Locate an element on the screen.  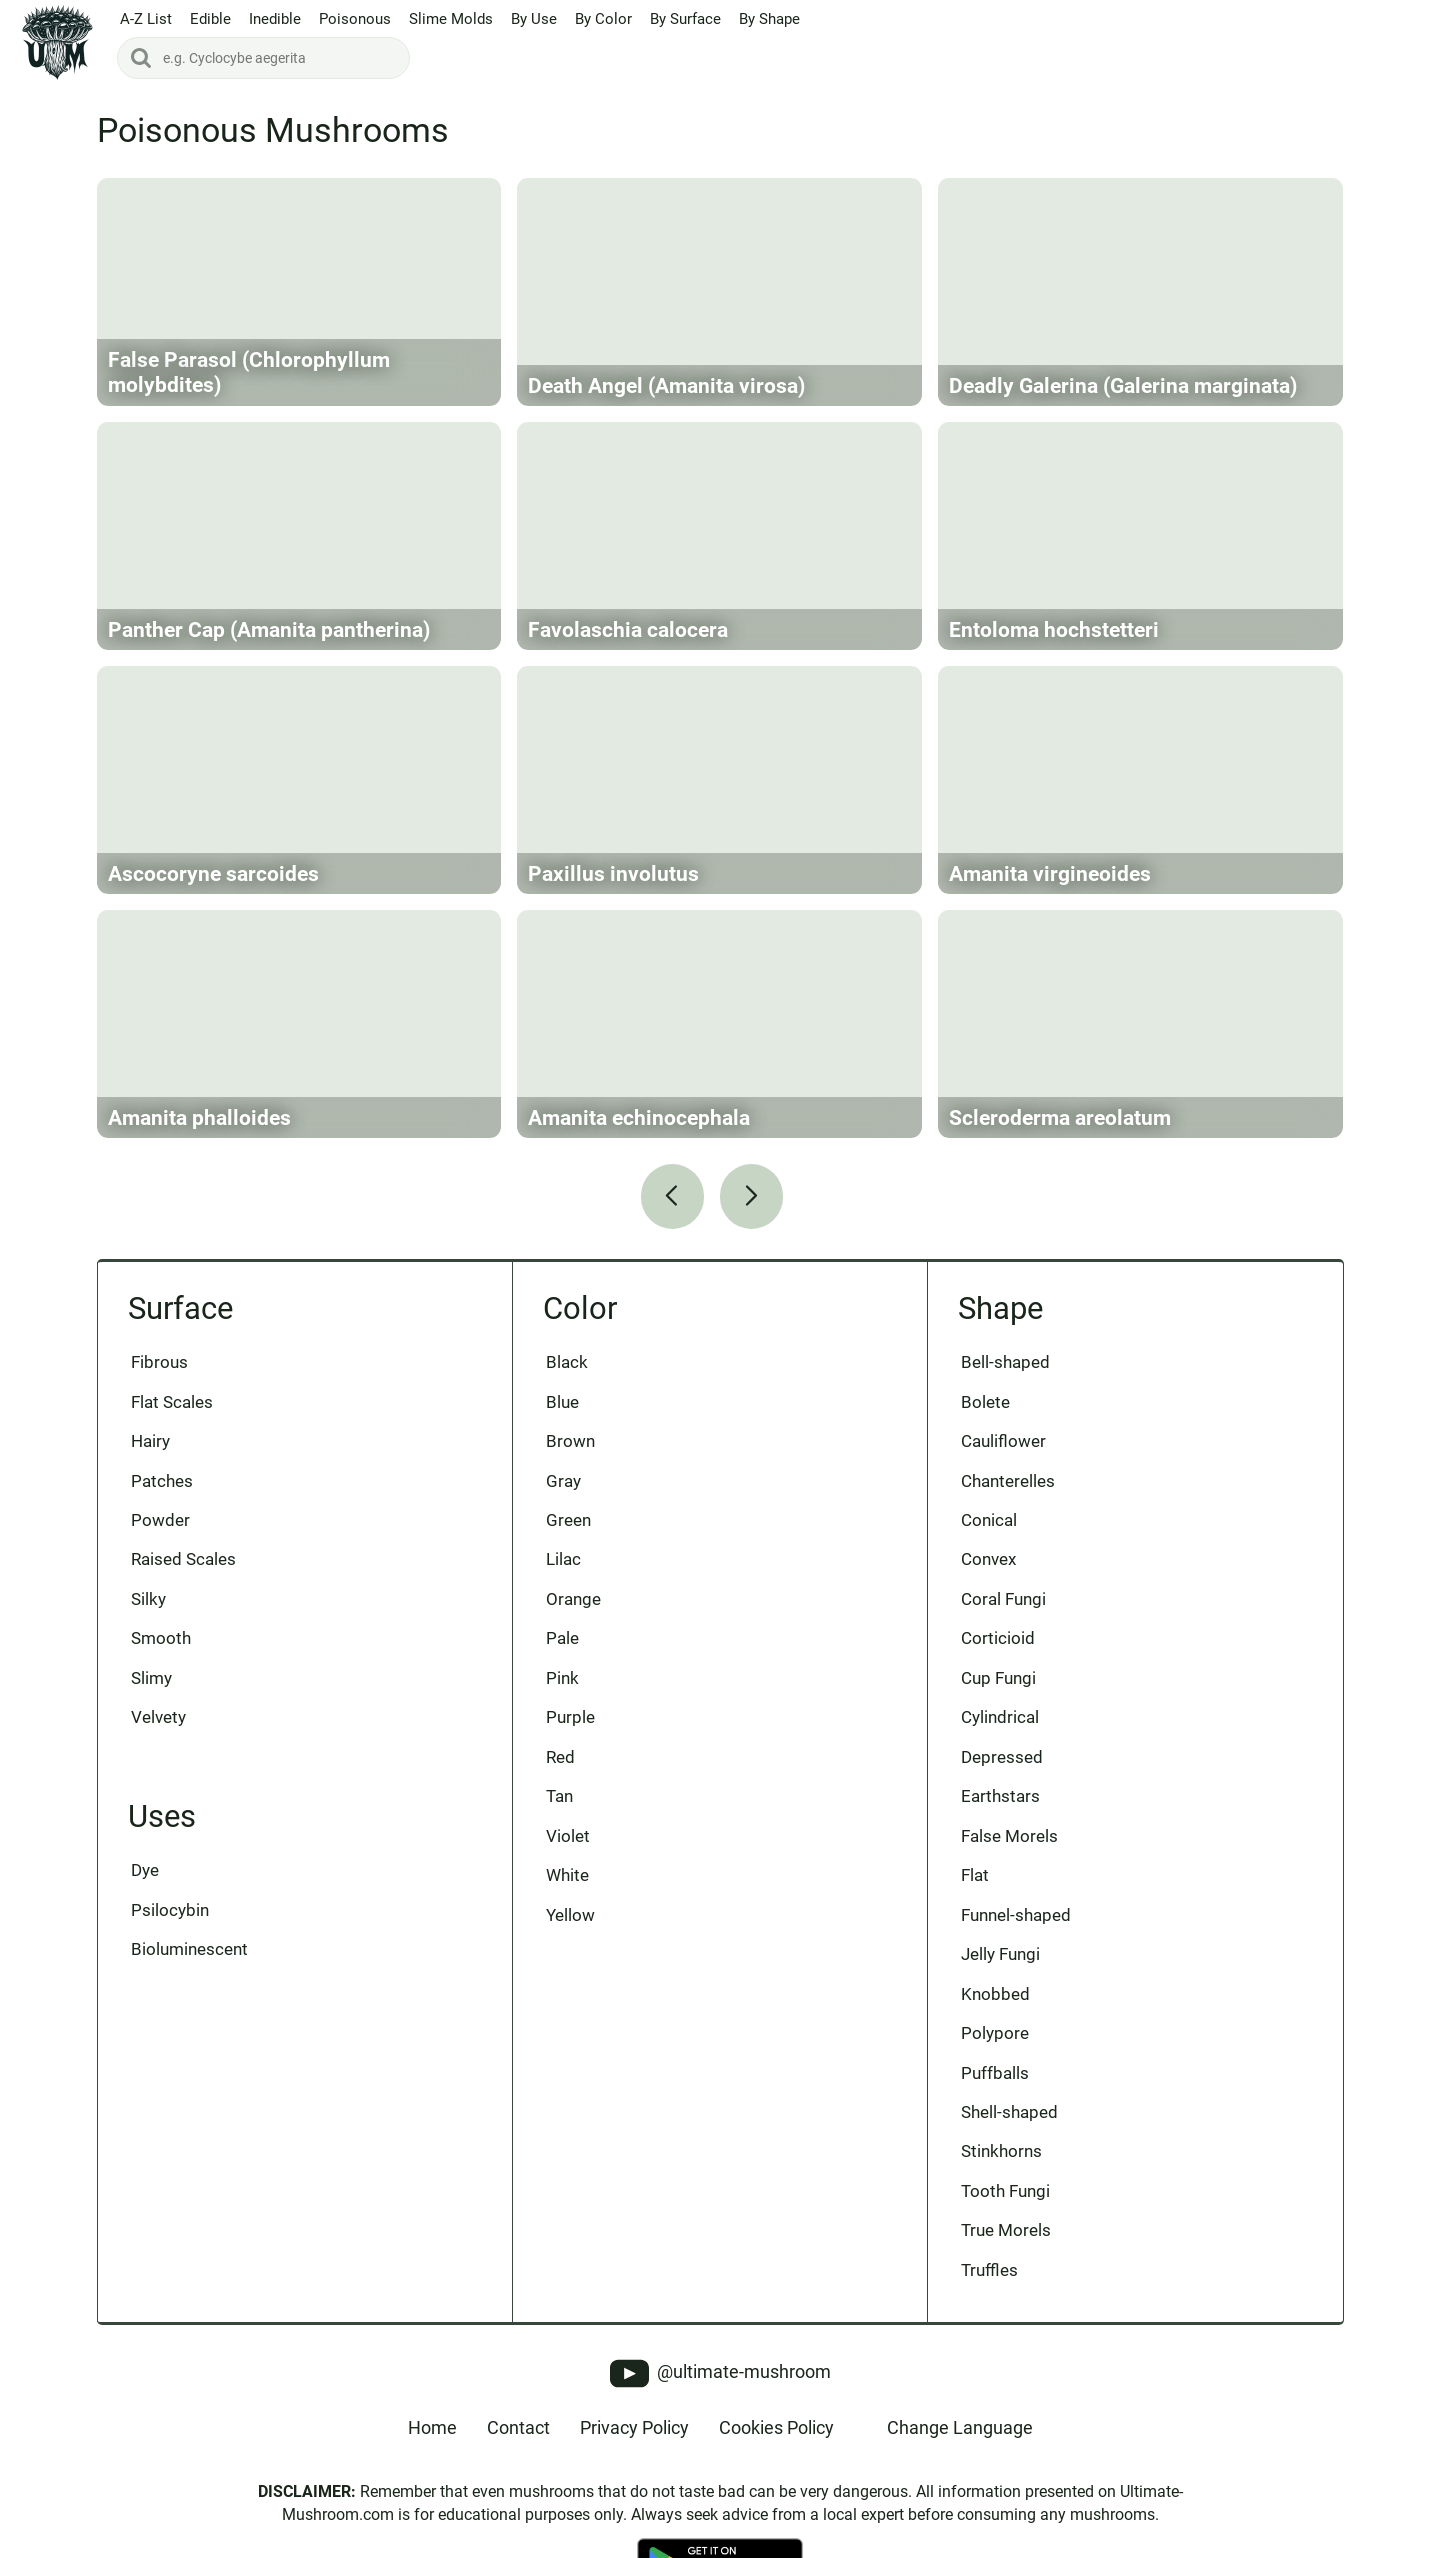
Change Language is located at coordinates (960, 2427).